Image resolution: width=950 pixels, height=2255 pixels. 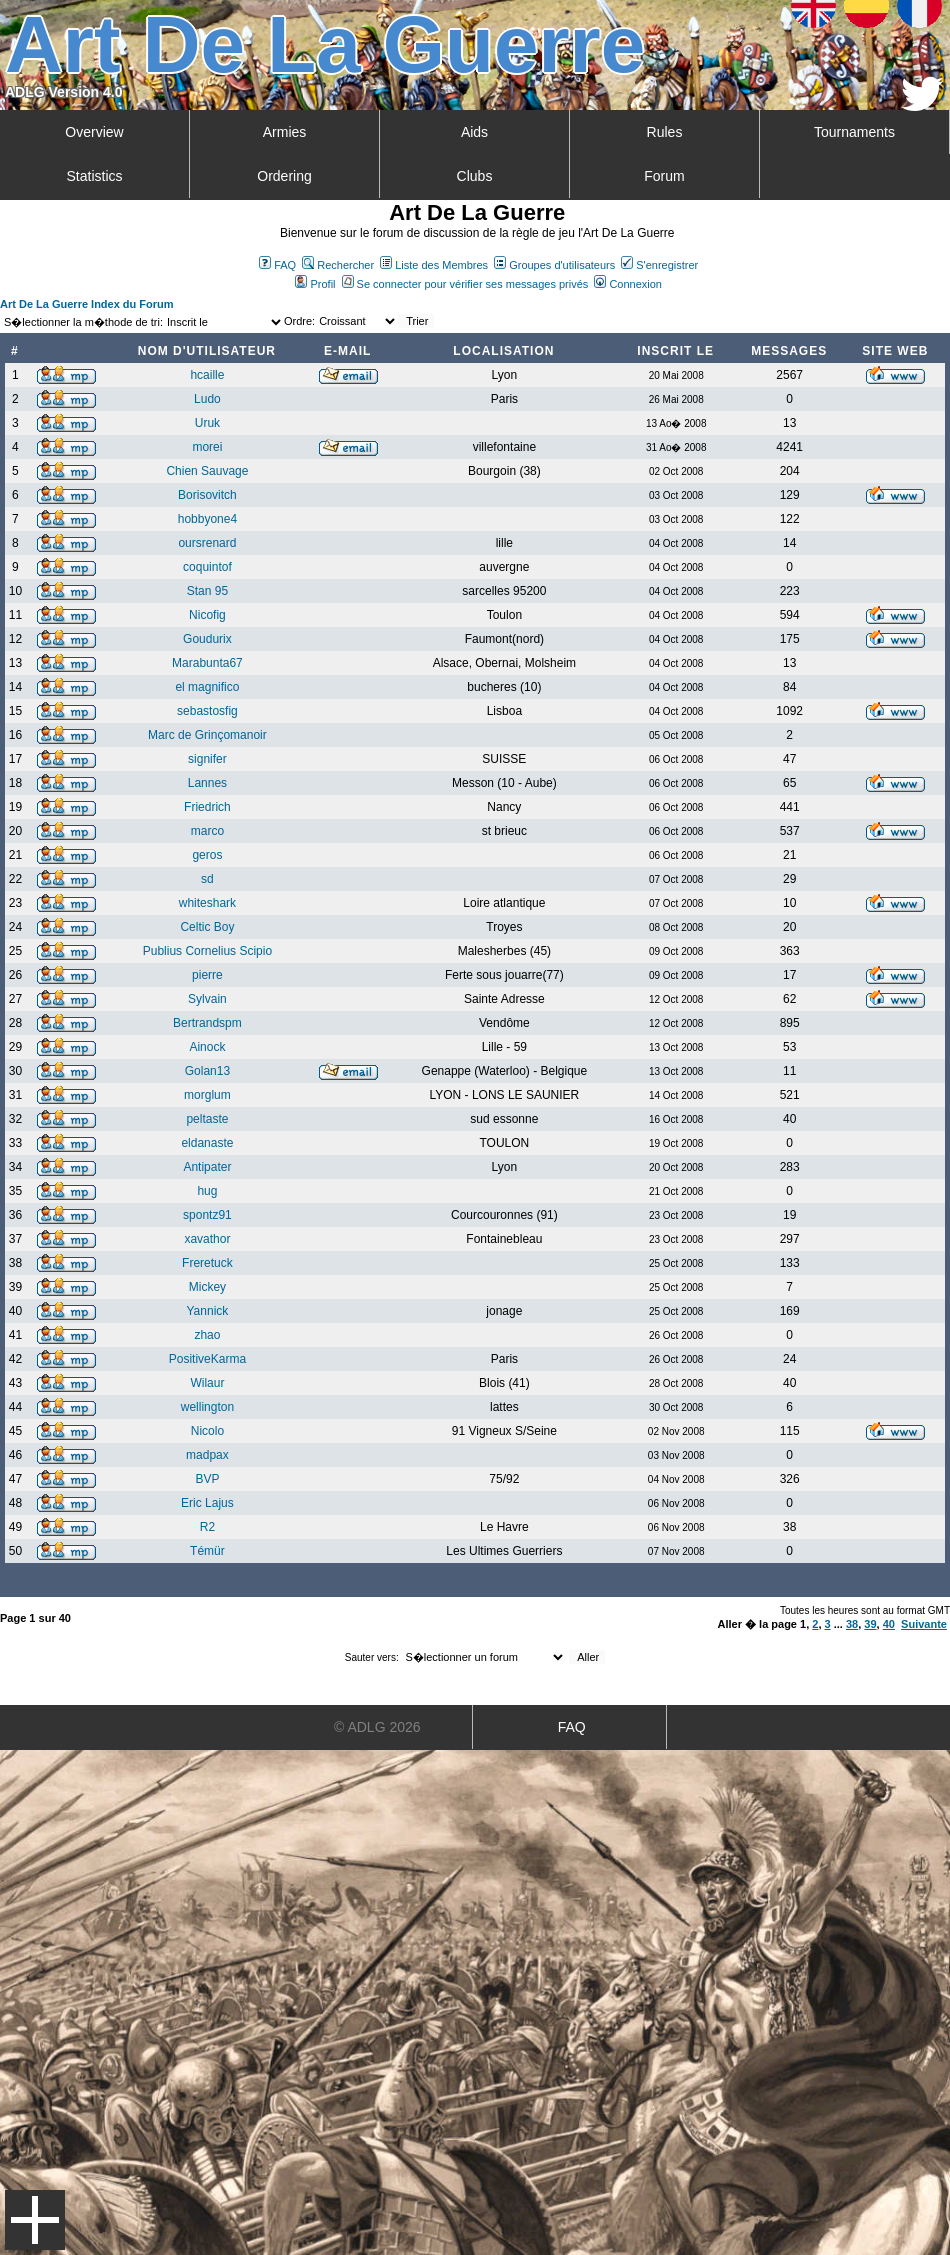 I want to click on Sylvain, so click(x=207, y=999).